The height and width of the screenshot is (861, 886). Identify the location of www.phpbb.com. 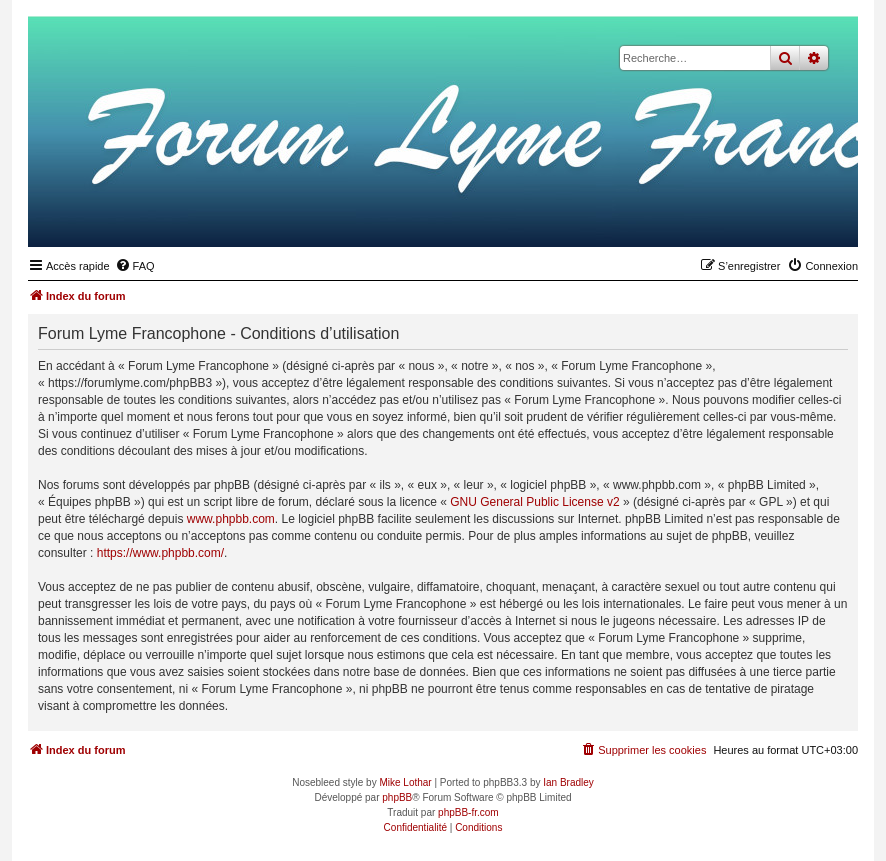
(231, 519).